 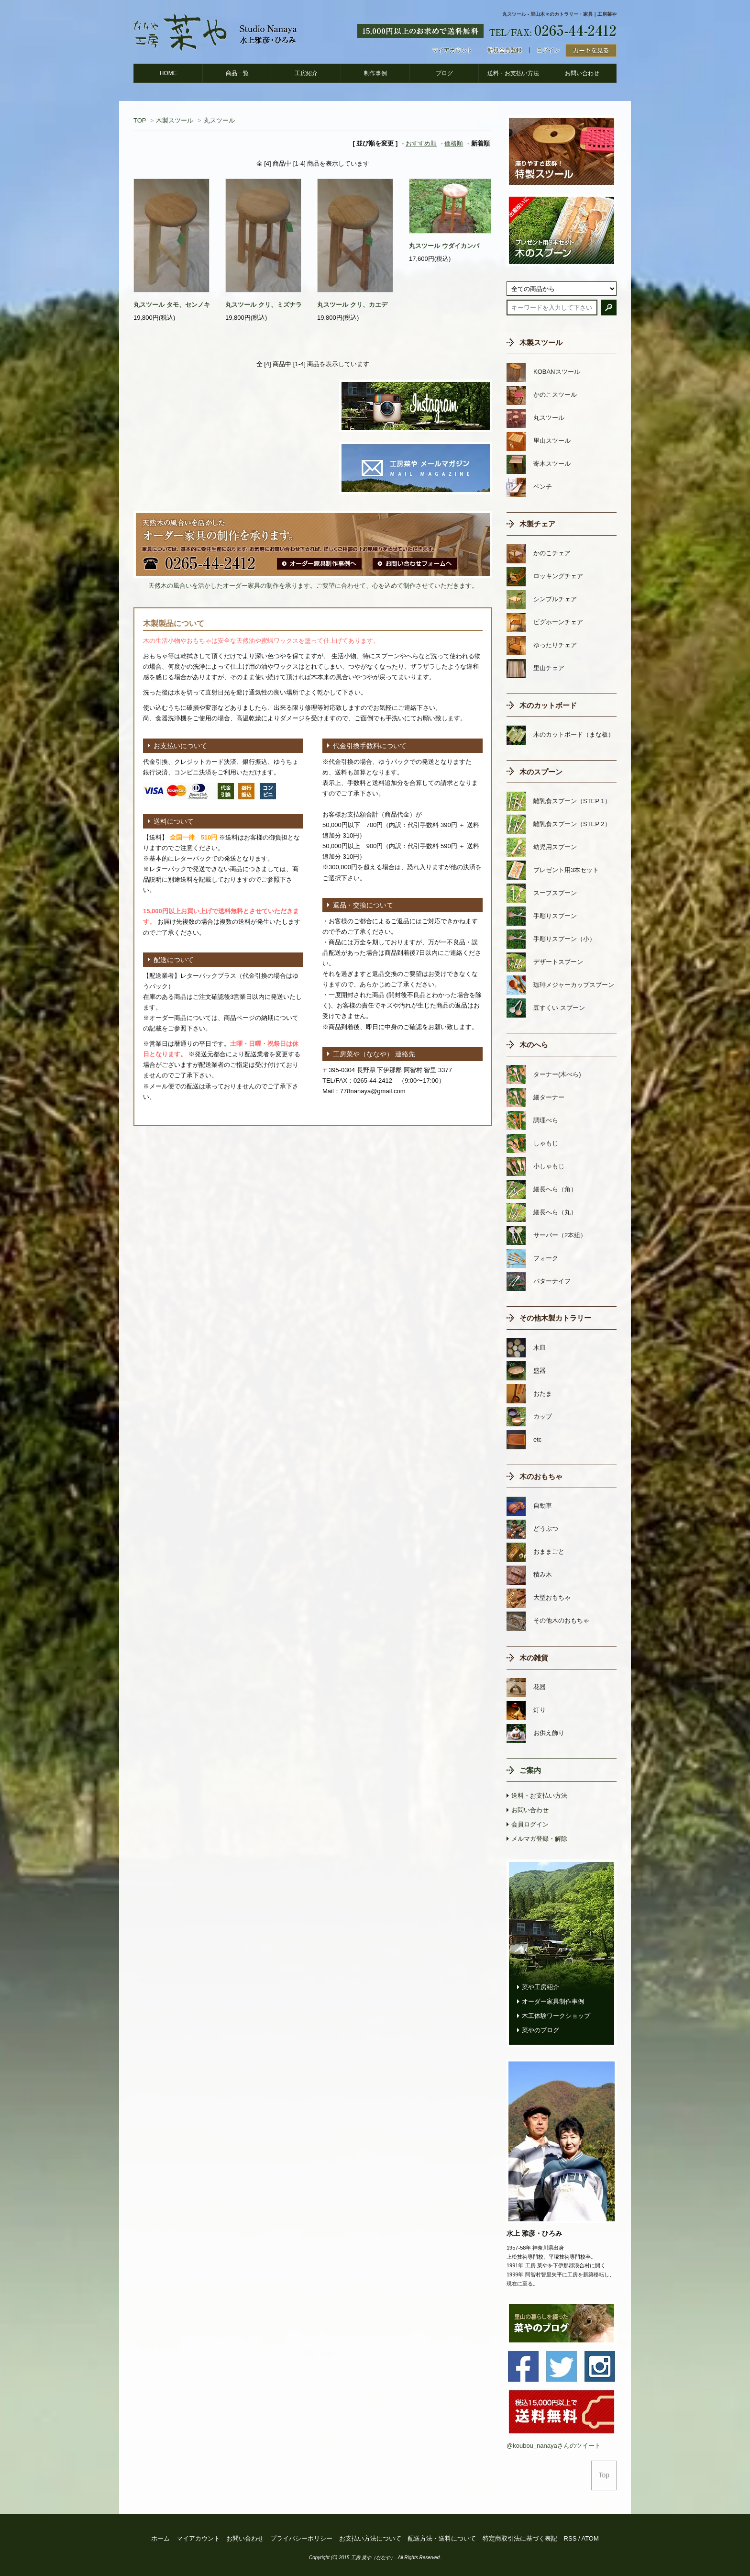 What do you see at coordinates (589, 2538) in the screenshot?
I see `ATOM` at bounding box center [589, 2538].